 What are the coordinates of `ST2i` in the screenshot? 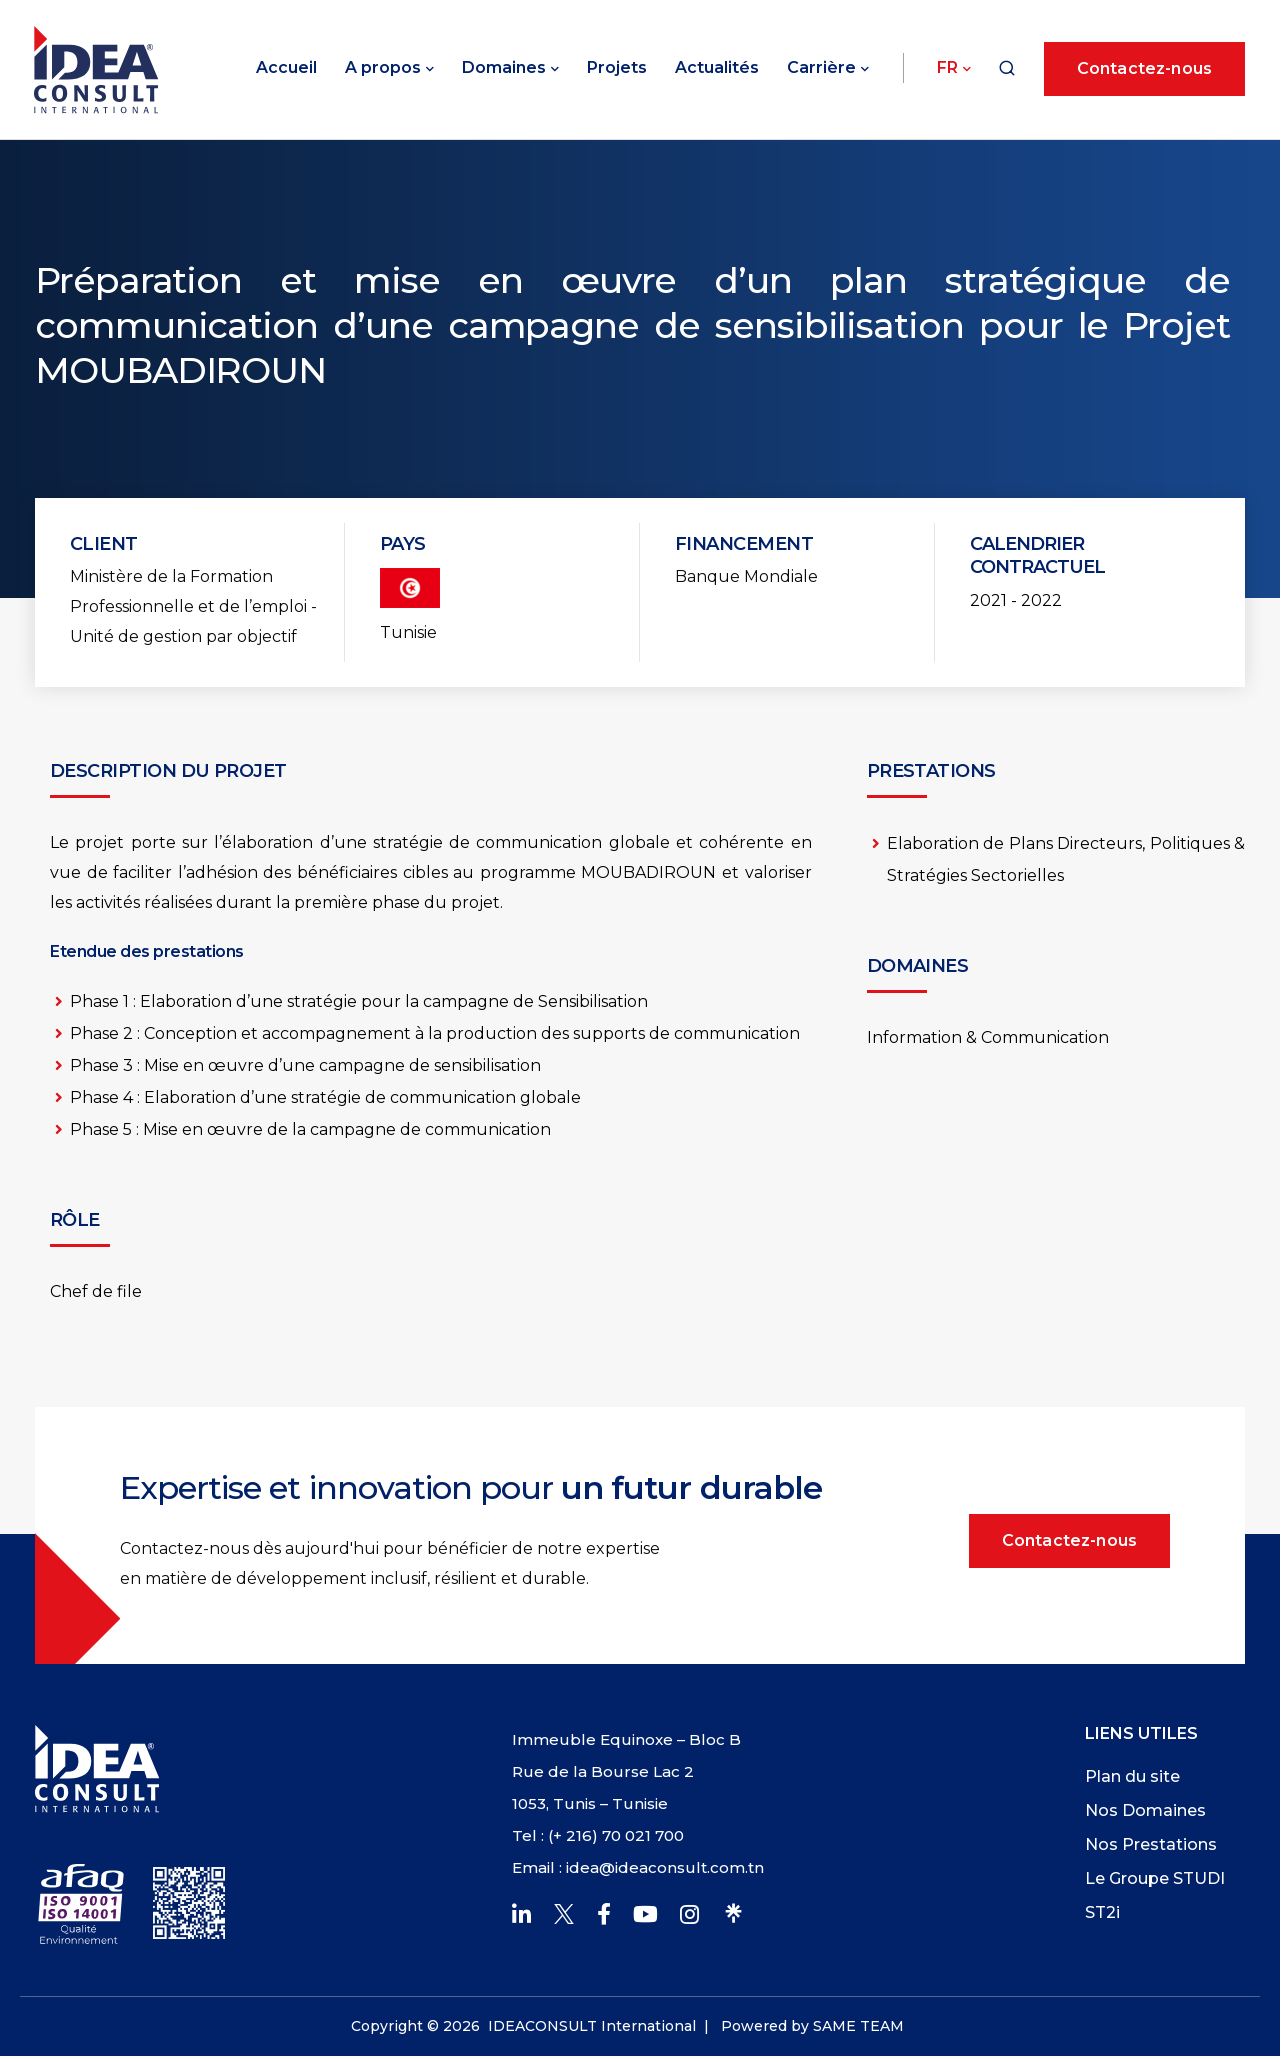 It's located at (1102, 1912).